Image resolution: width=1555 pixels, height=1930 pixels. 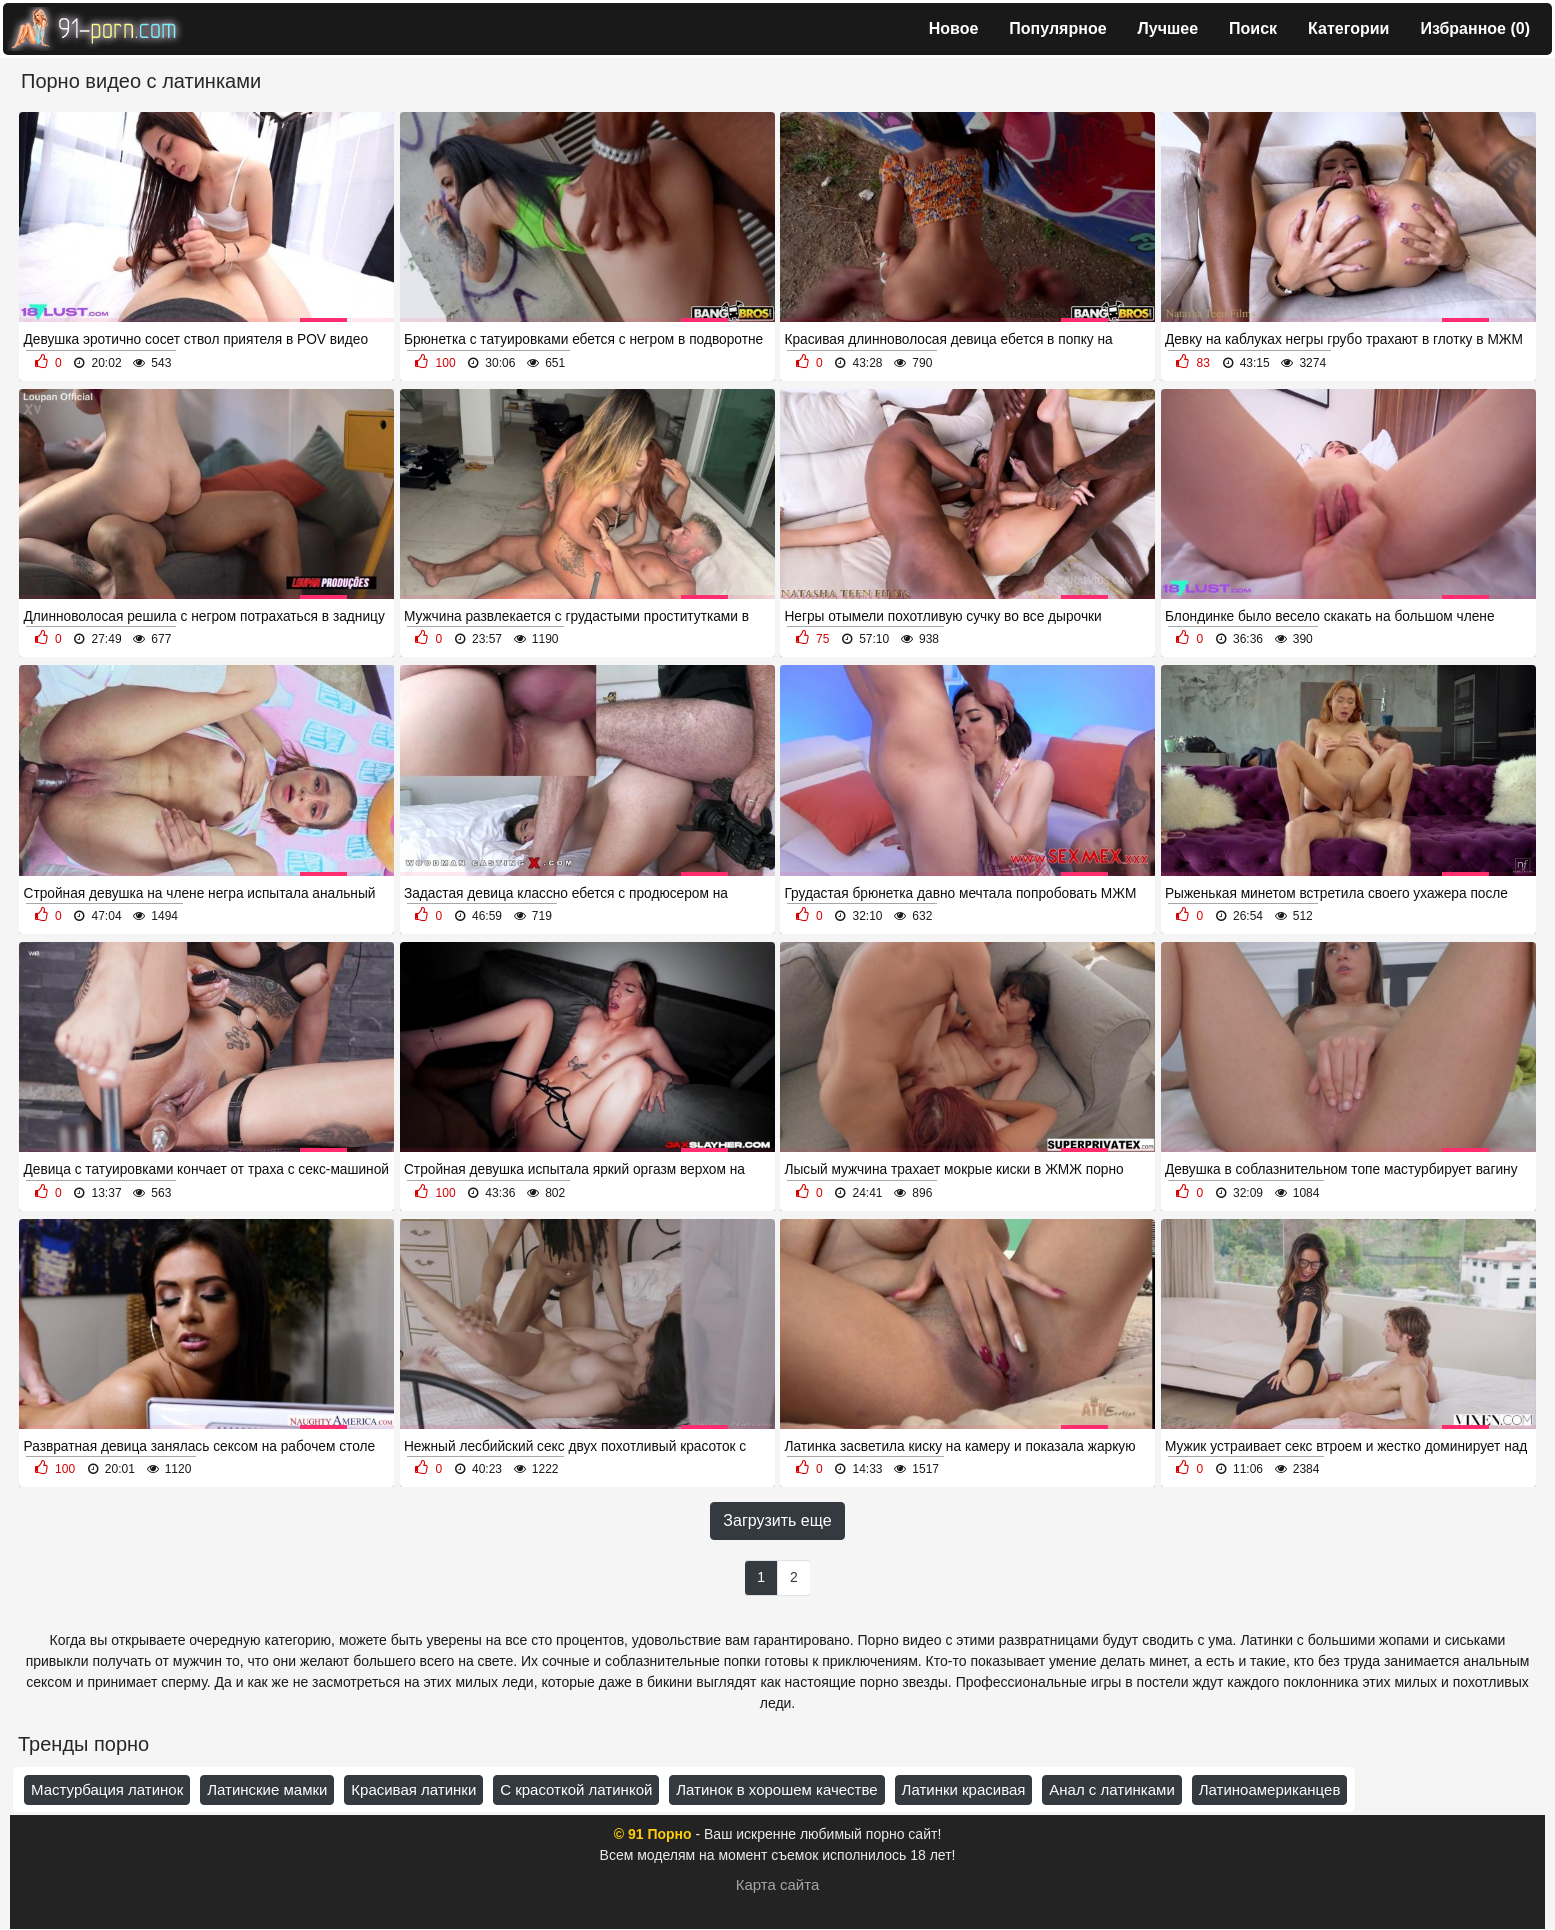 What do you see at coordinates (776, 1789) in the screenshot?
I see `Латинок в хорошем качестве` at bounding box center [776, 1789].